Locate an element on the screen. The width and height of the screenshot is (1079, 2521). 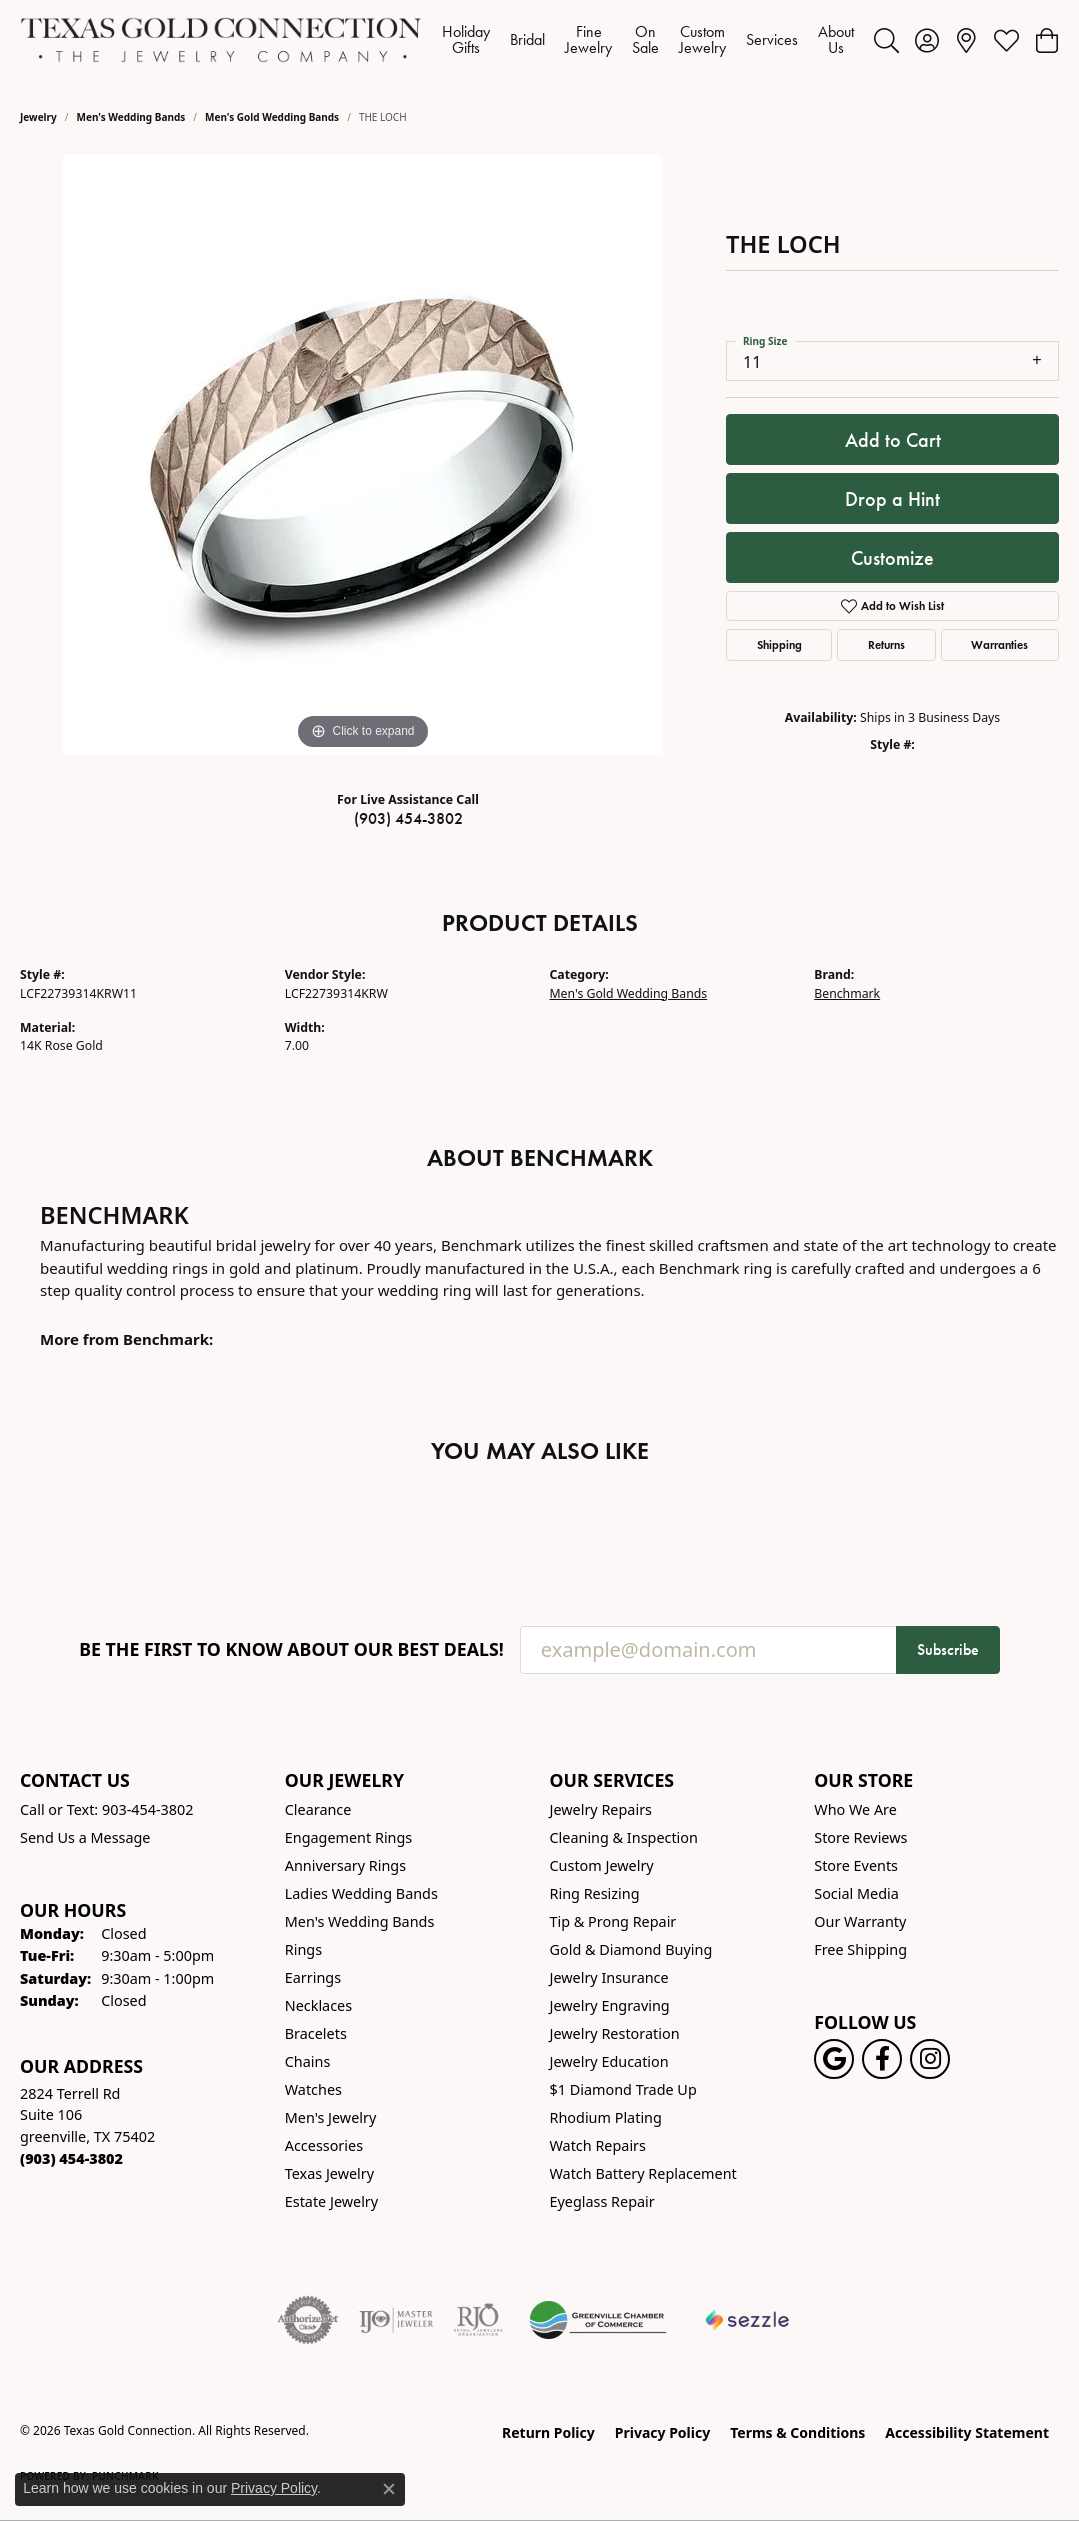
[region] is located at coordinates (363, 455).